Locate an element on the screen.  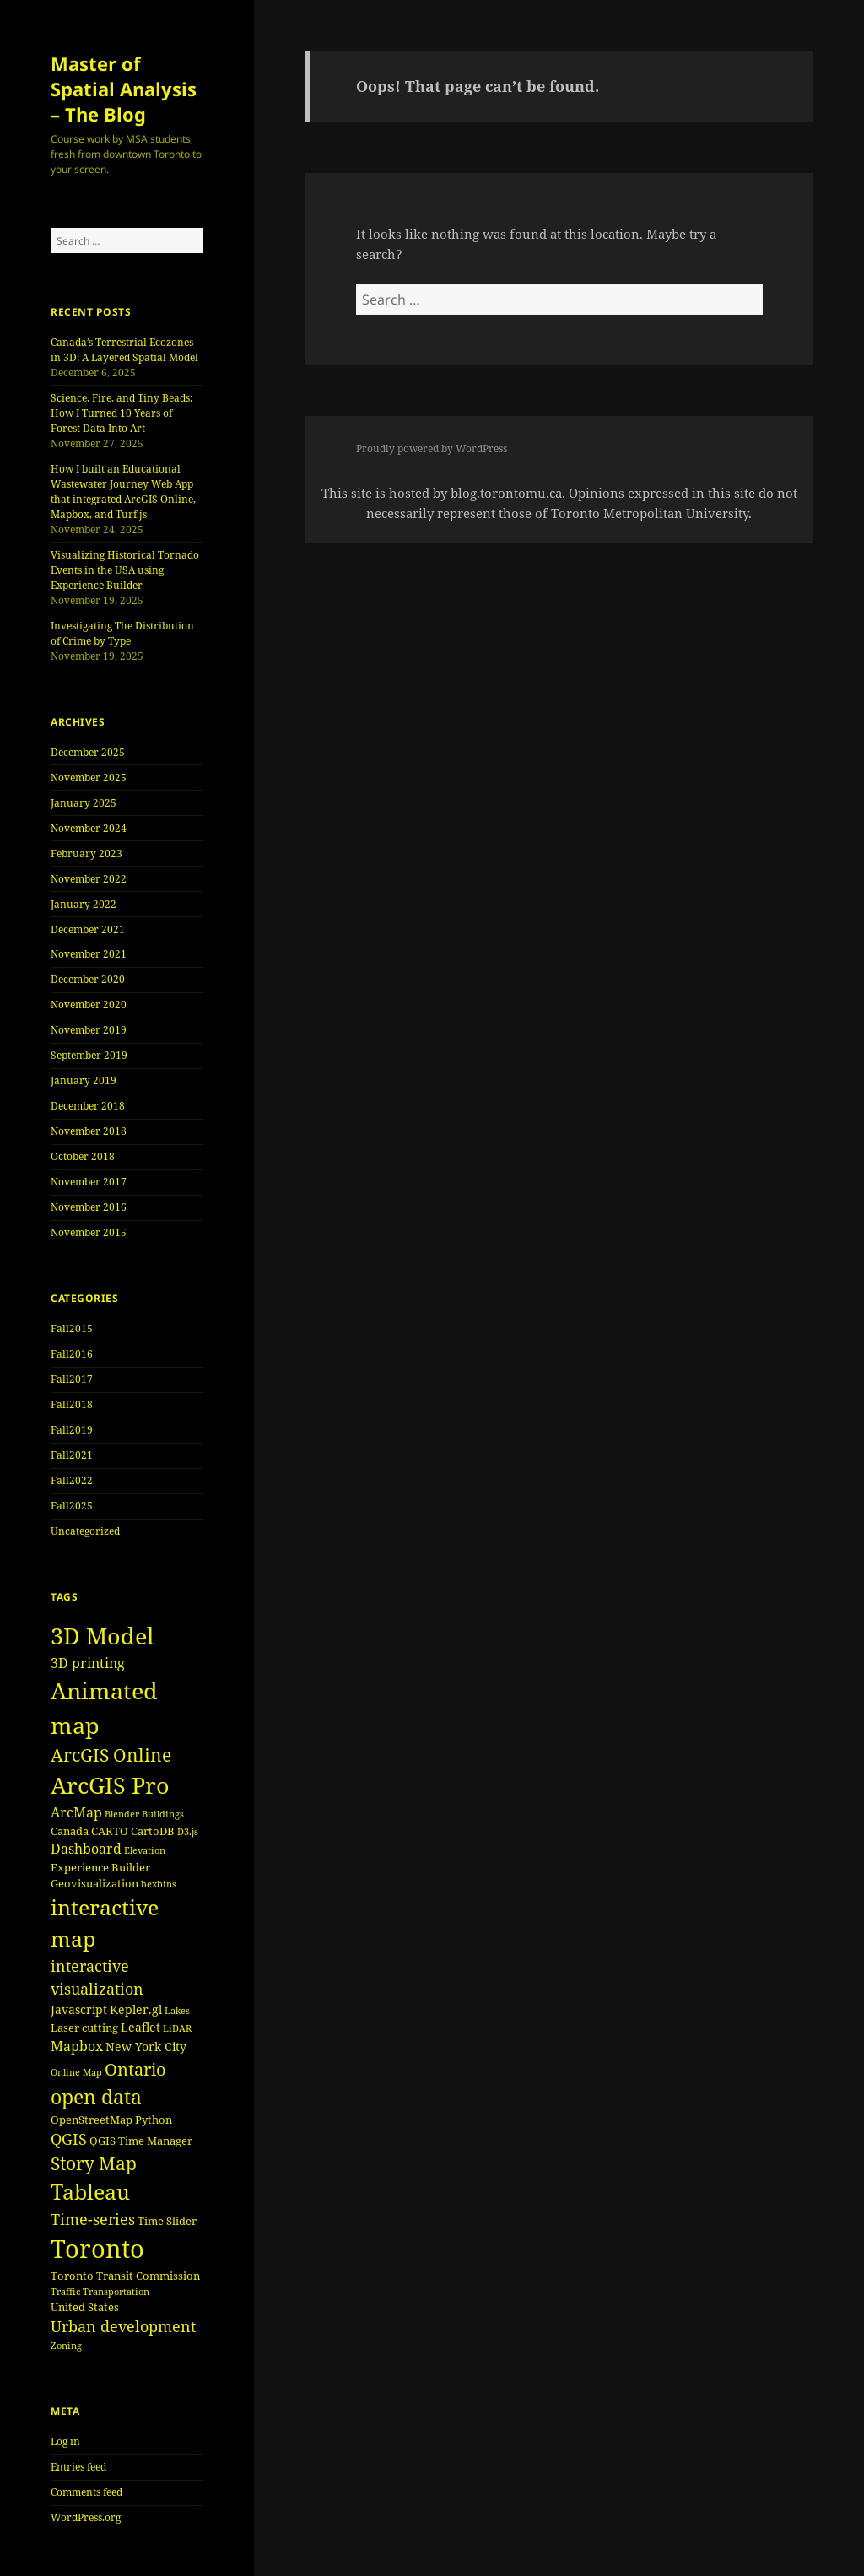
ArcGIS Pro [ArcGIS Pro (23 items)] is located at coordinates (110, 1785).